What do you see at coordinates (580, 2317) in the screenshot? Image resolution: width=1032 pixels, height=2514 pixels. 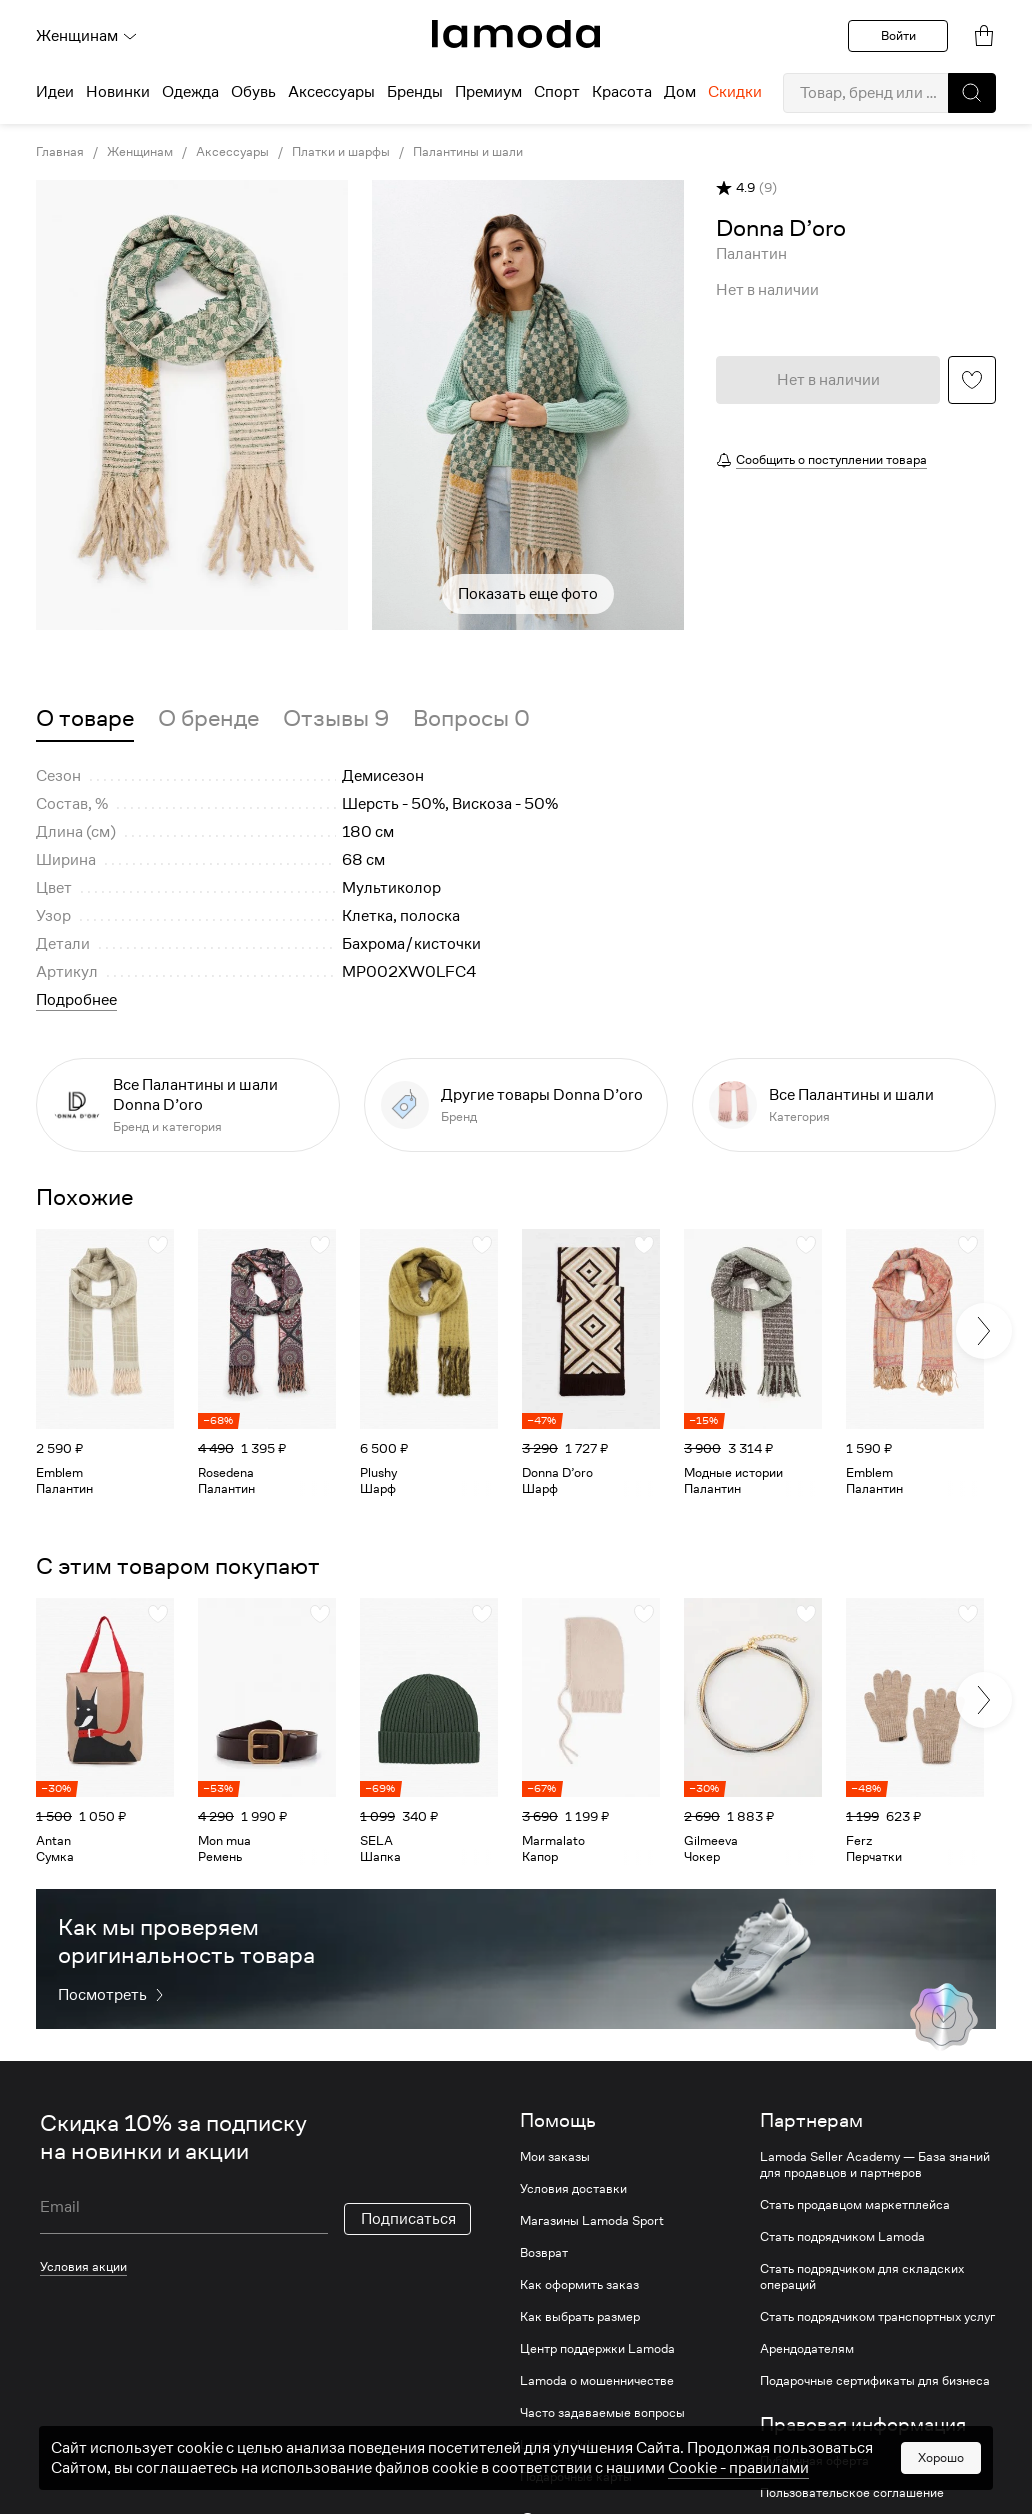 I see `Как выбрать размер [link]` at bounding box center [580, 2317].